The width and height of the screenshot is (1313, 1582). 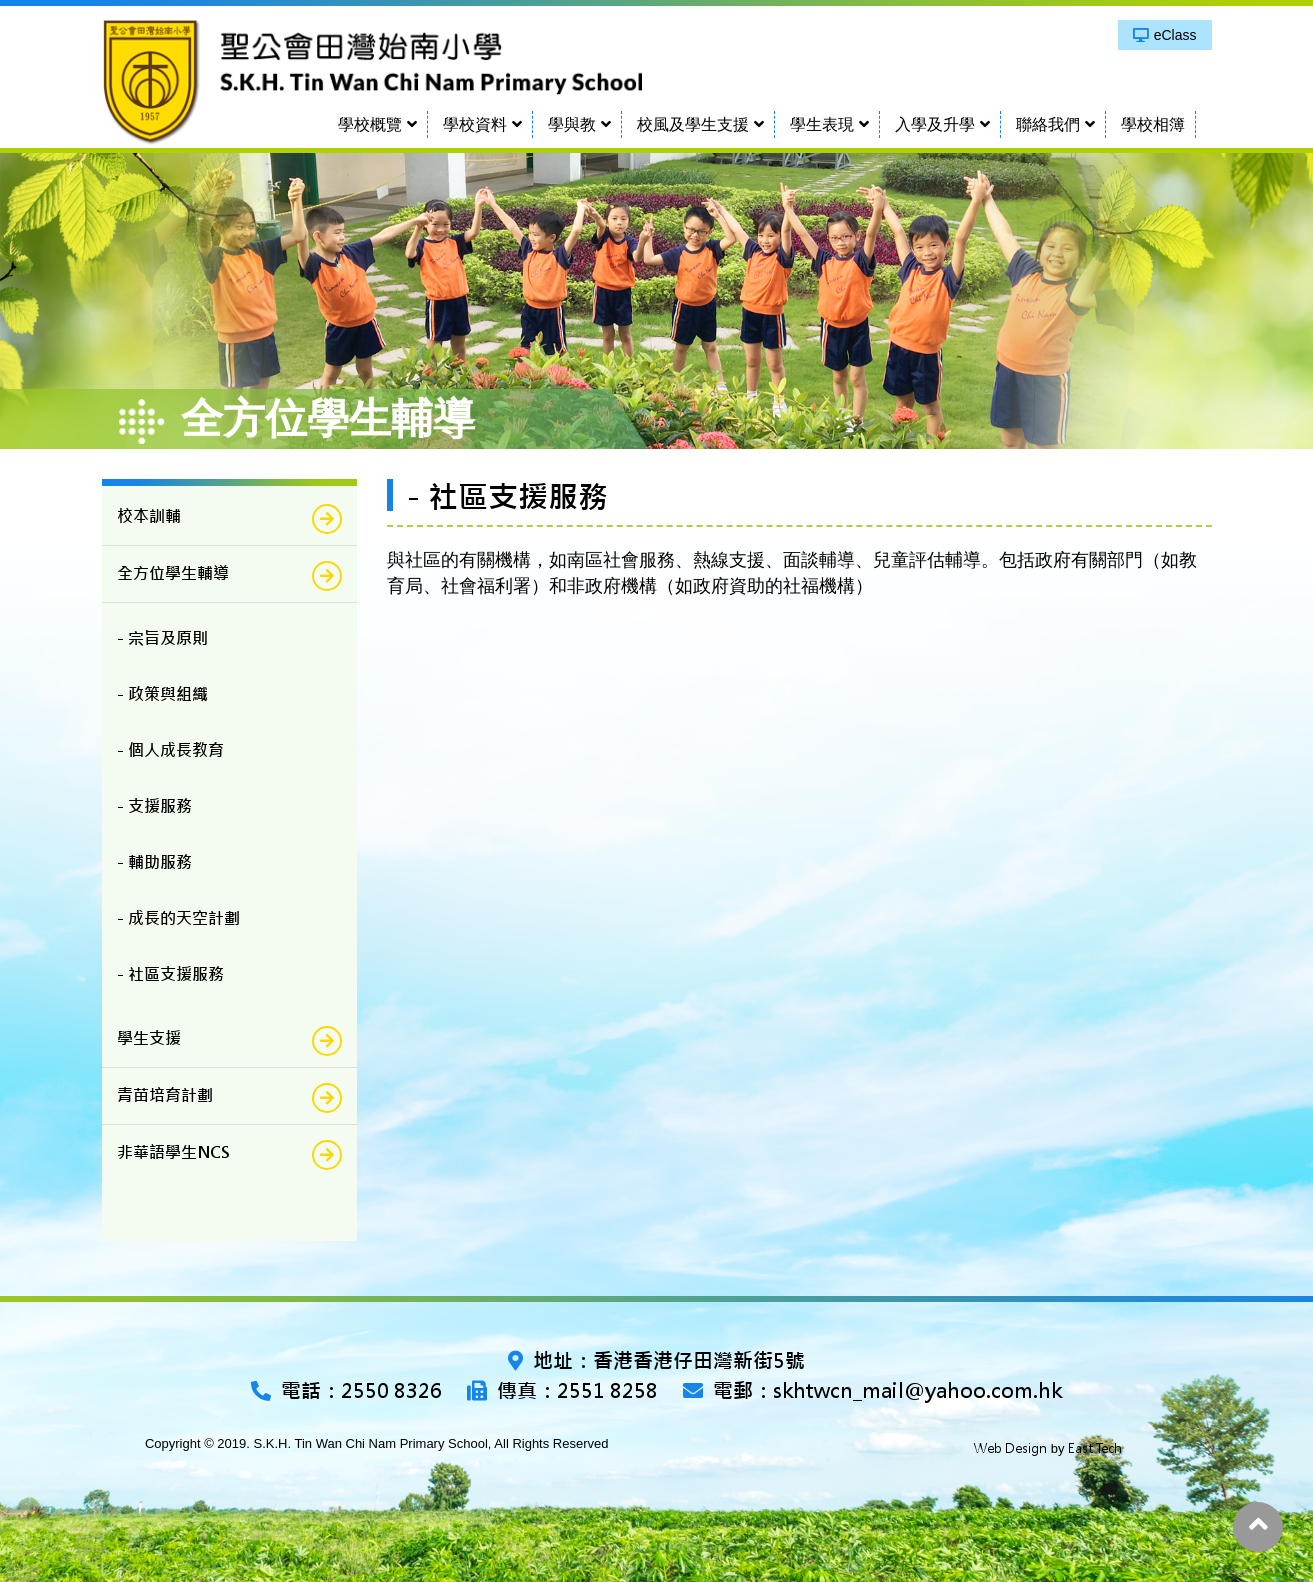 I want to click on Web Design, so click(x=1010, y=1448).